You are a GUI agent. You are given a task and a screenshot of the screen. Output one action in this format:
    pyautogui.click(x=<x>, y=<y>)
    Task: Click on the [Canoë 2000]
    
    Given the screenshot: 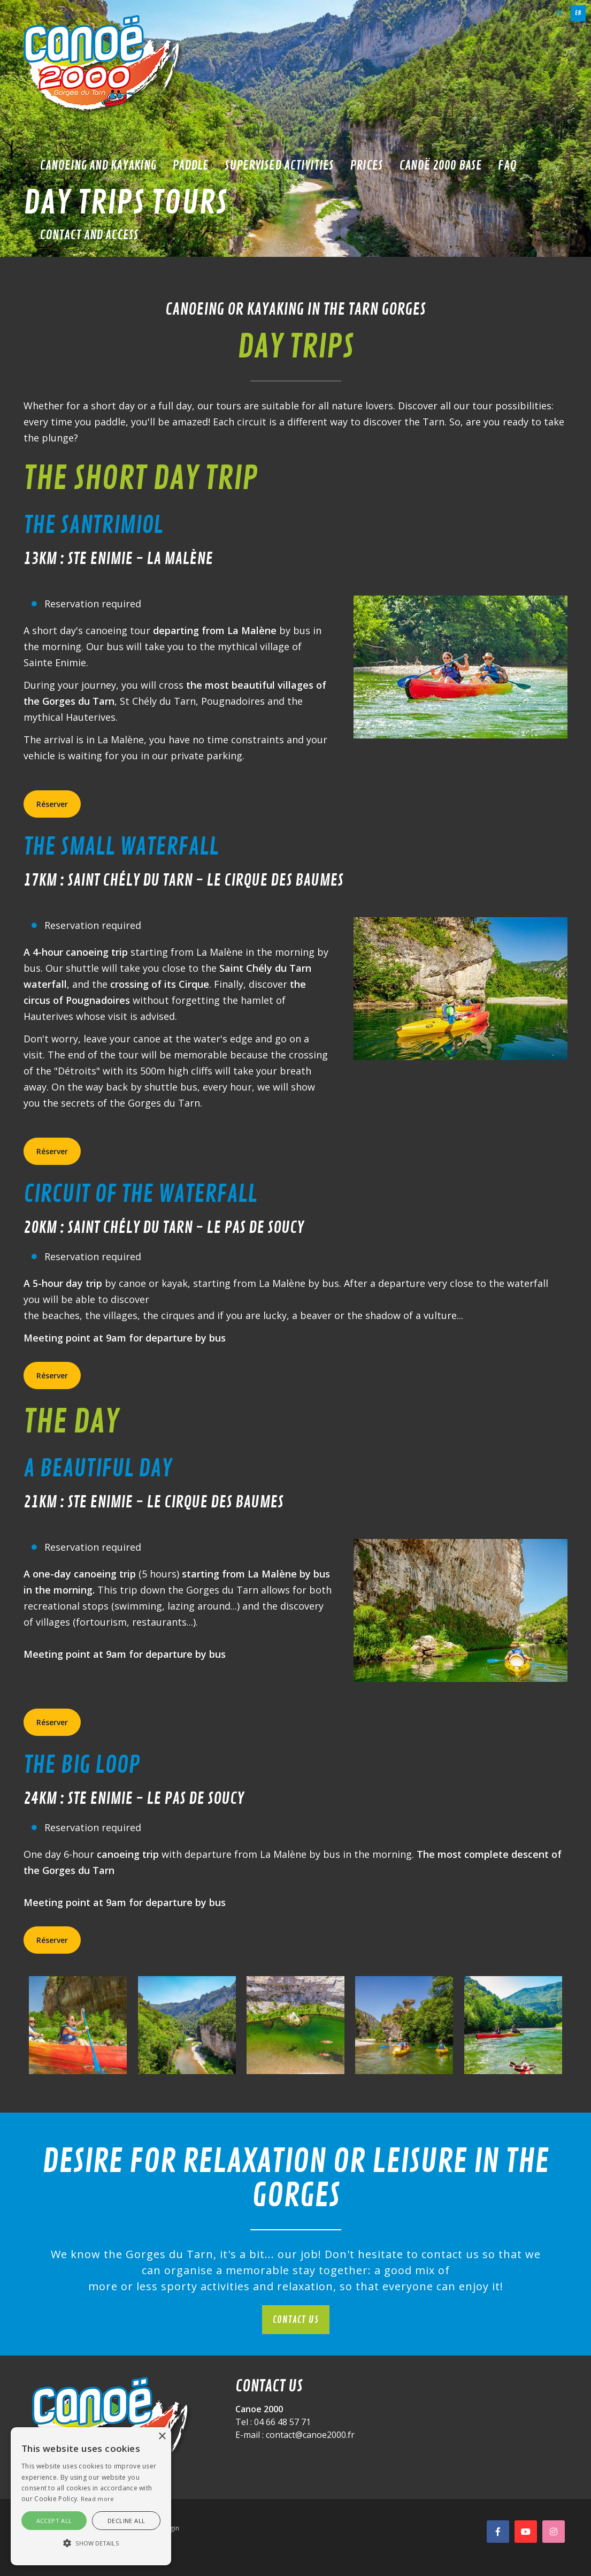 What is the action you would take?
    pyautogui.click(x=104, y=64)
    